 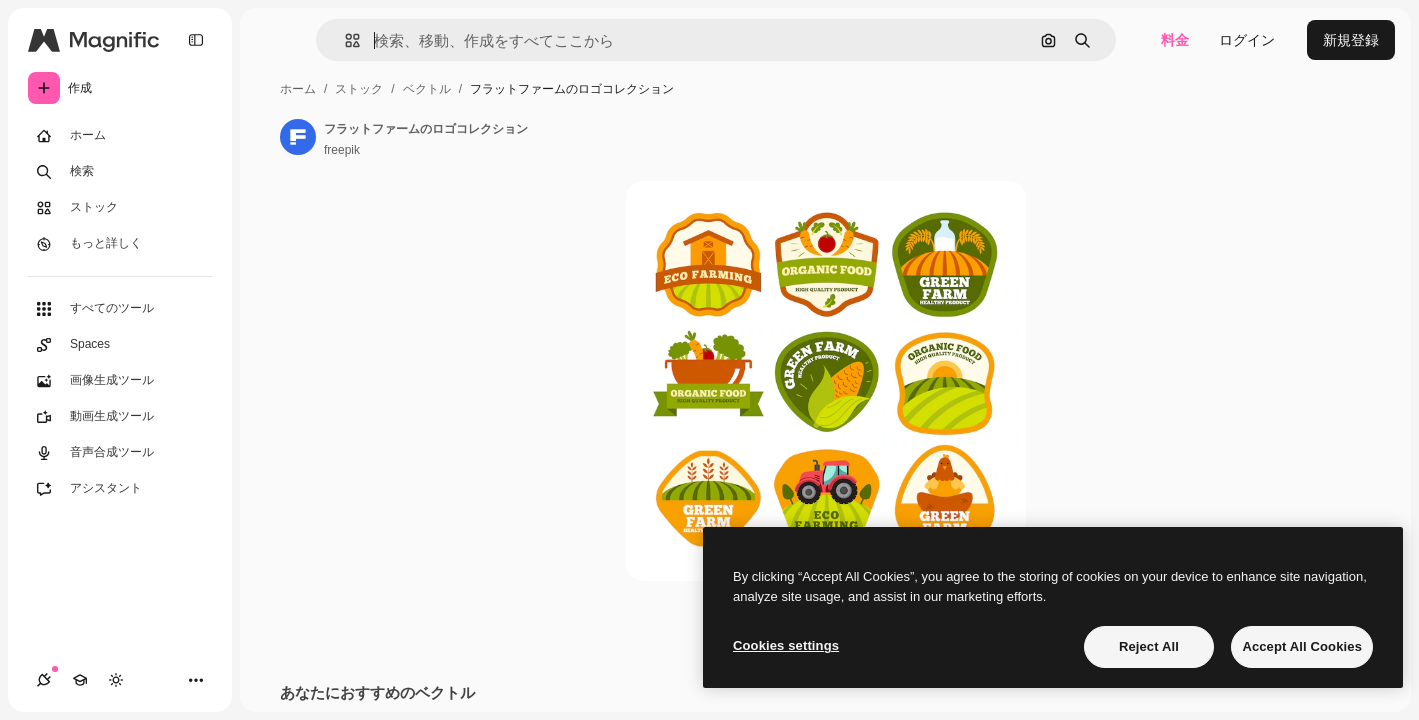 What do you see at coordinates (120, 172) in the screenshot?
I see `[検索]` at bounding box center [120, 172].